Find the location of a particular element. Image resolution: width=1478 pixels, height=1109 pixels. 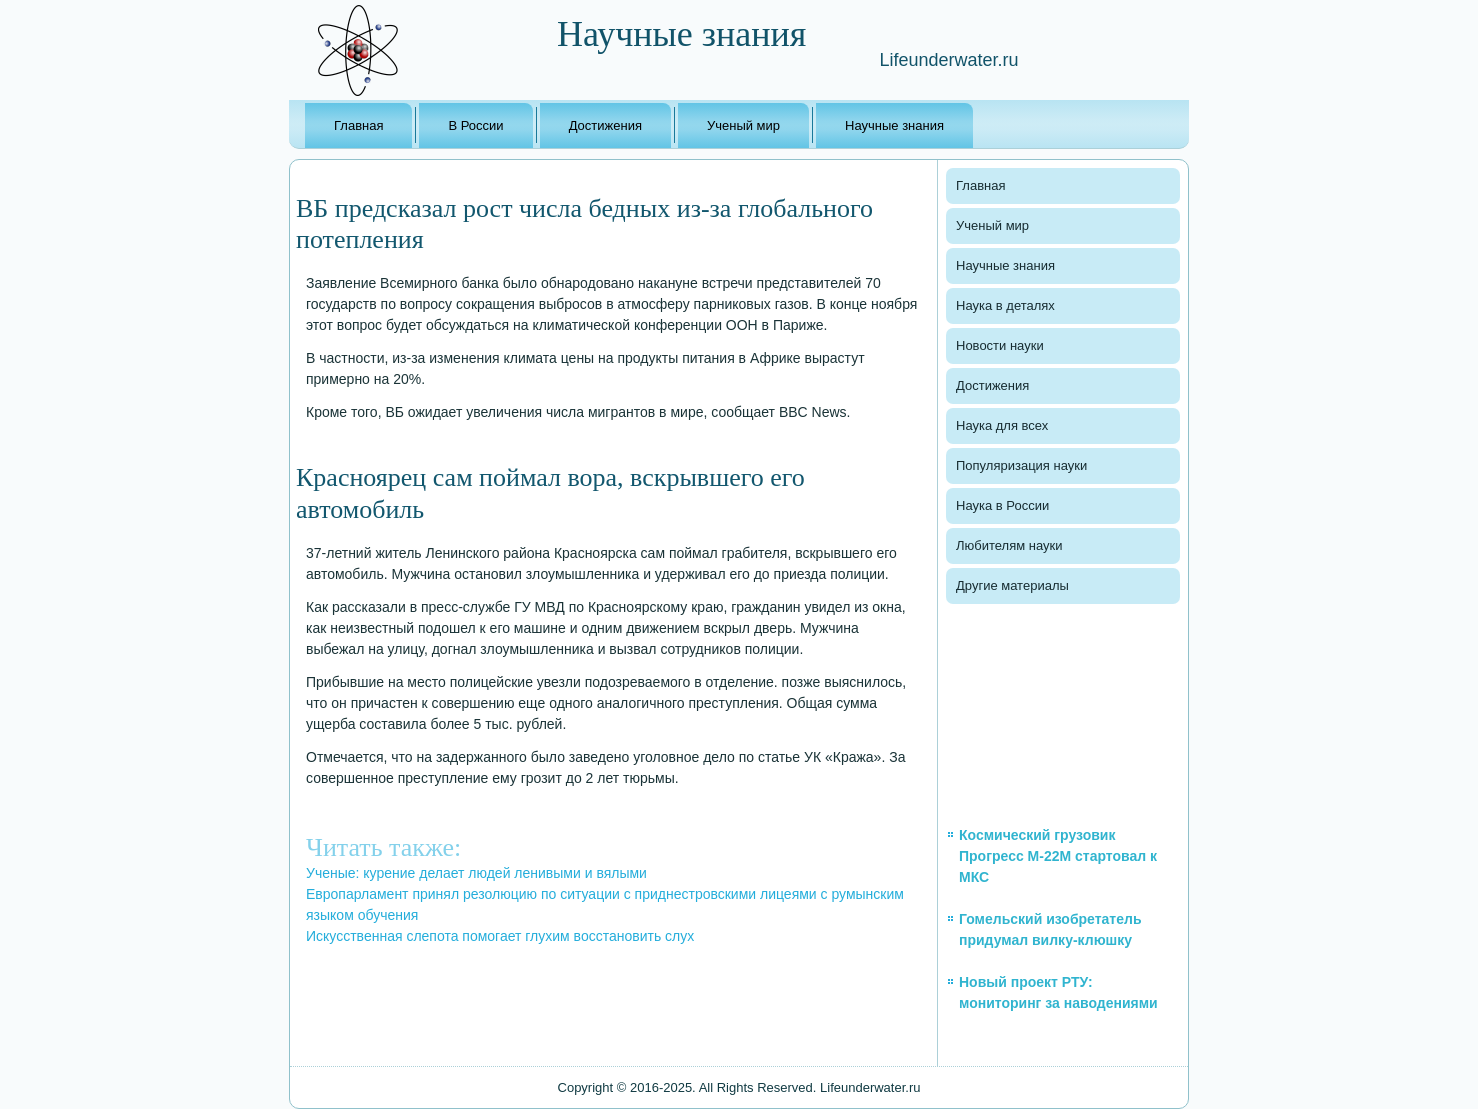

Научные знания is located at coordinates (894, 125).